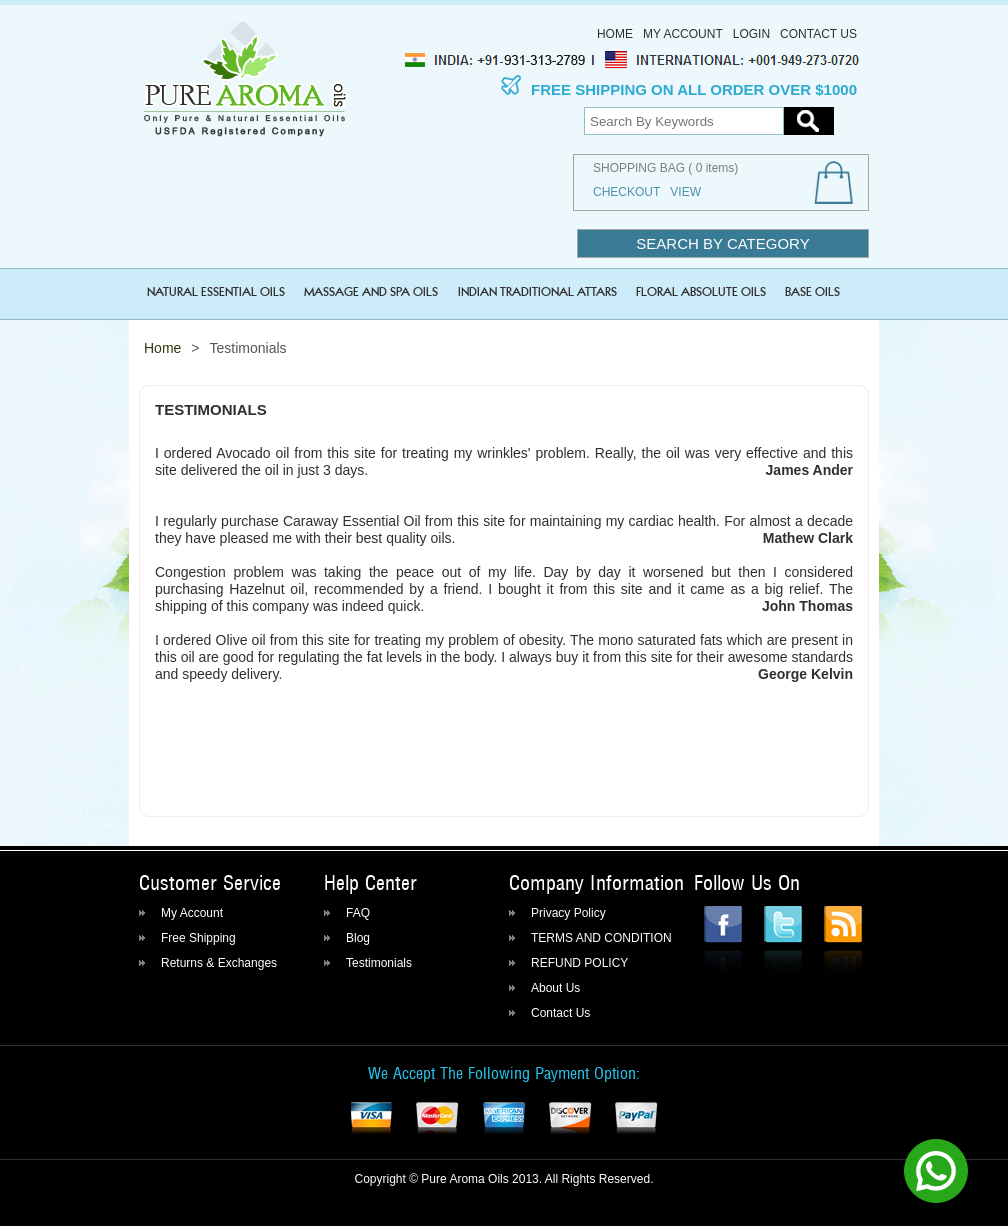  What do you see at coordinates (683, 34) in the screenshot?
I see `My Account` at bounding box center [683, 34].